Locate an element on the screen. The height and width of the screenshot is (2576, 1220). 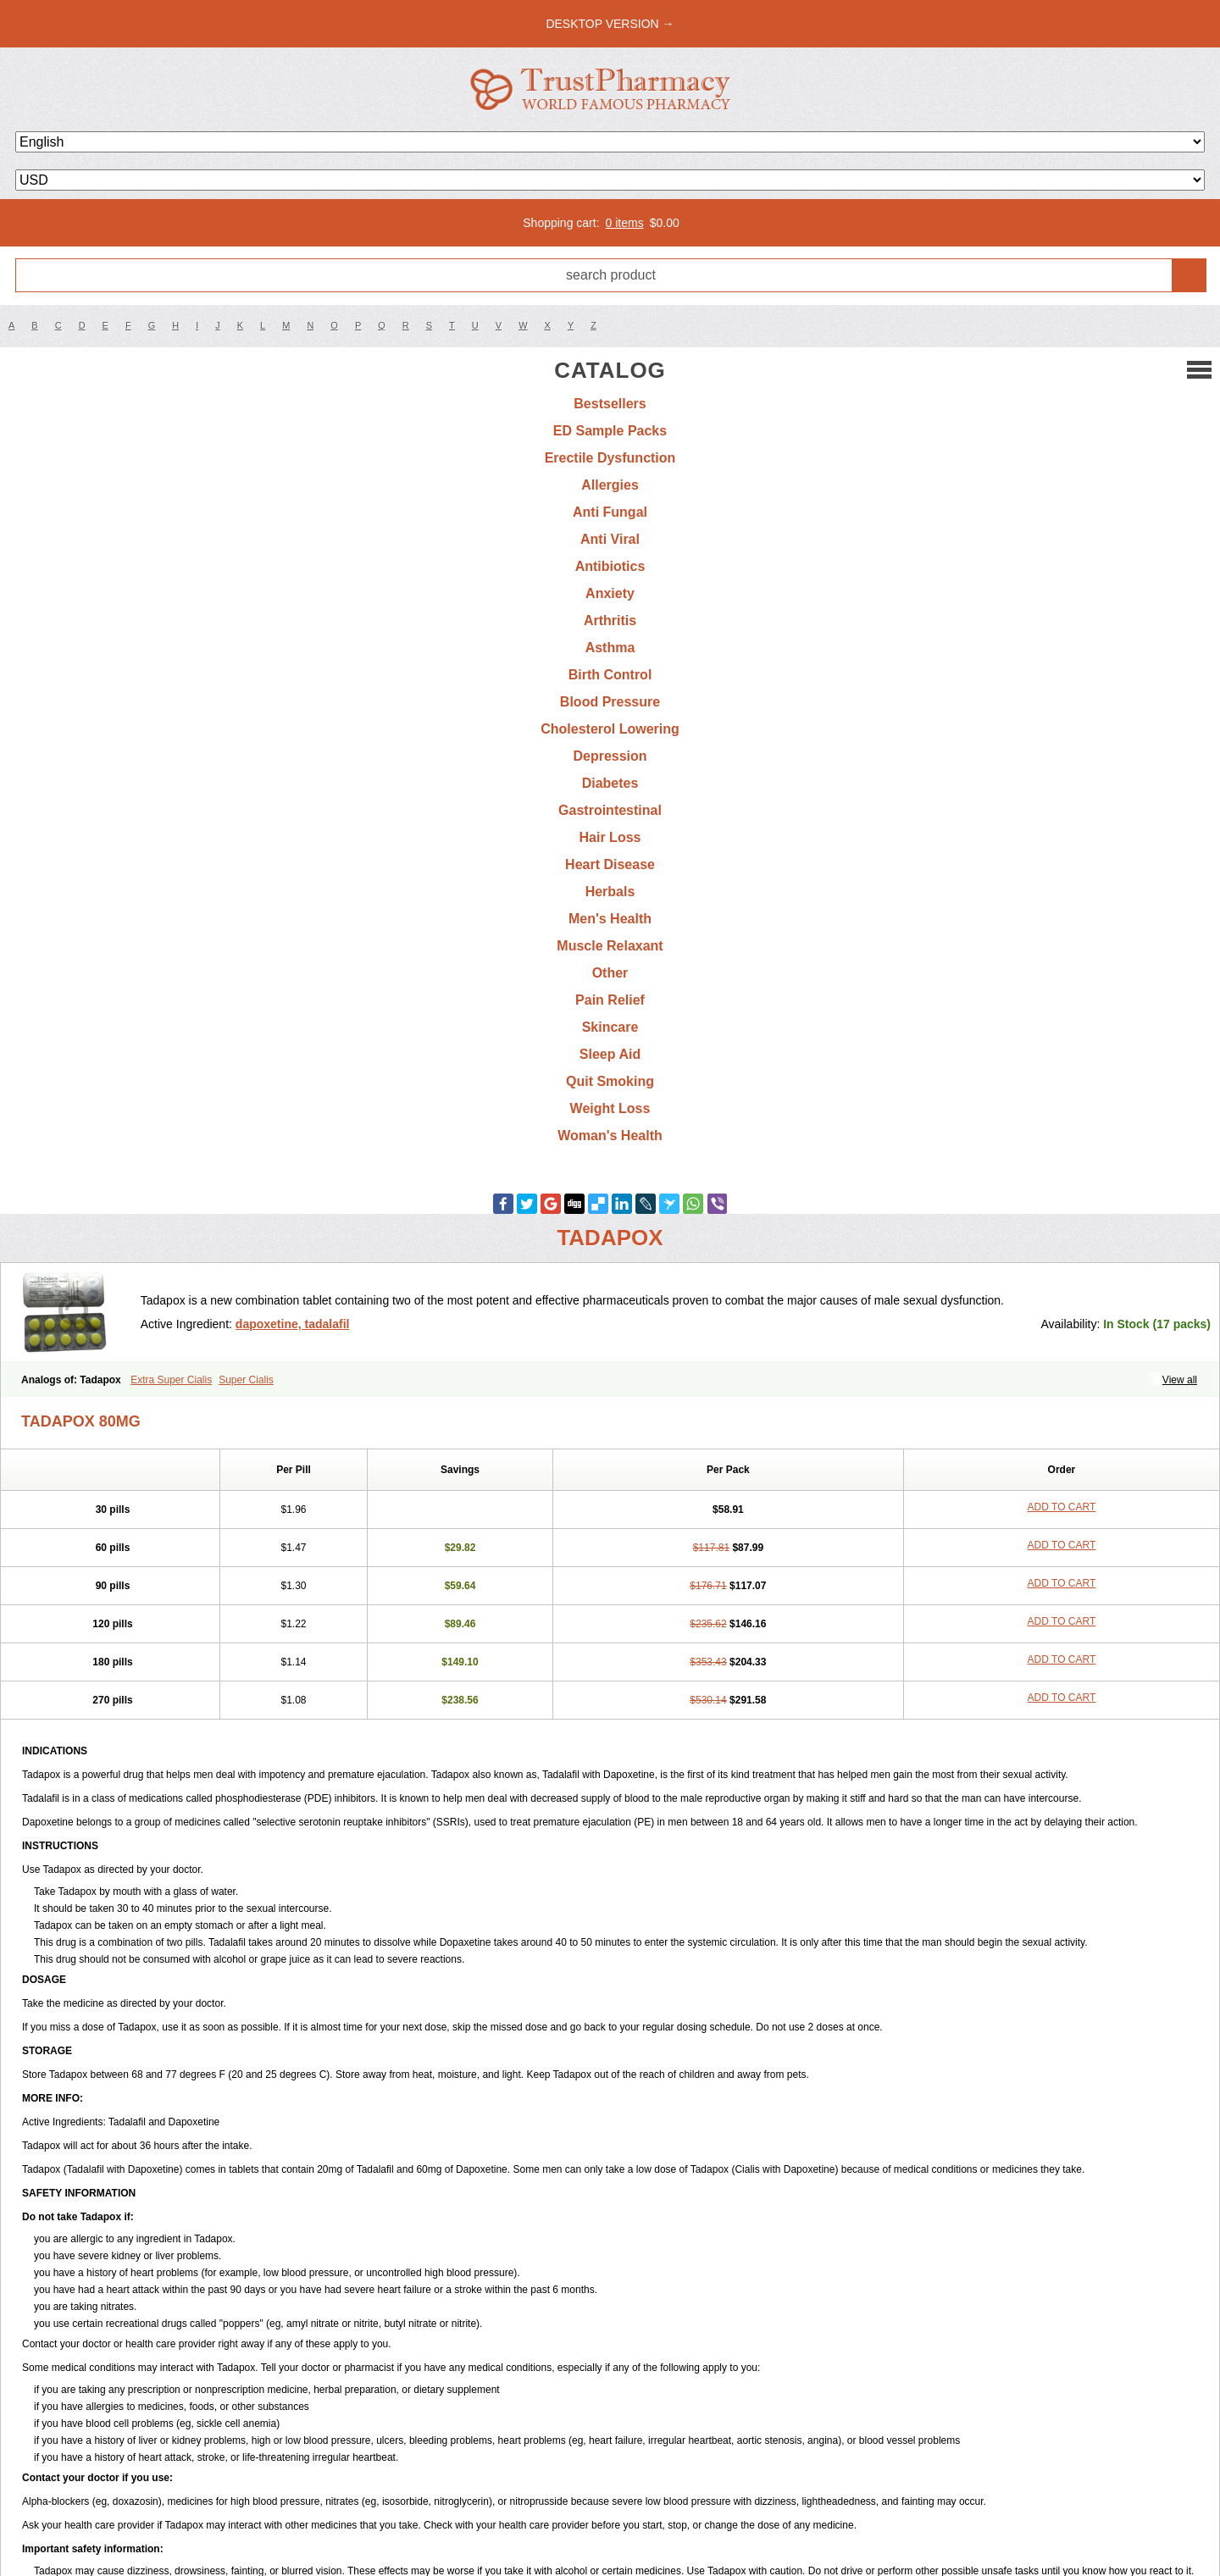
Cholesterol Lowering is located at coordinates (610, 729).